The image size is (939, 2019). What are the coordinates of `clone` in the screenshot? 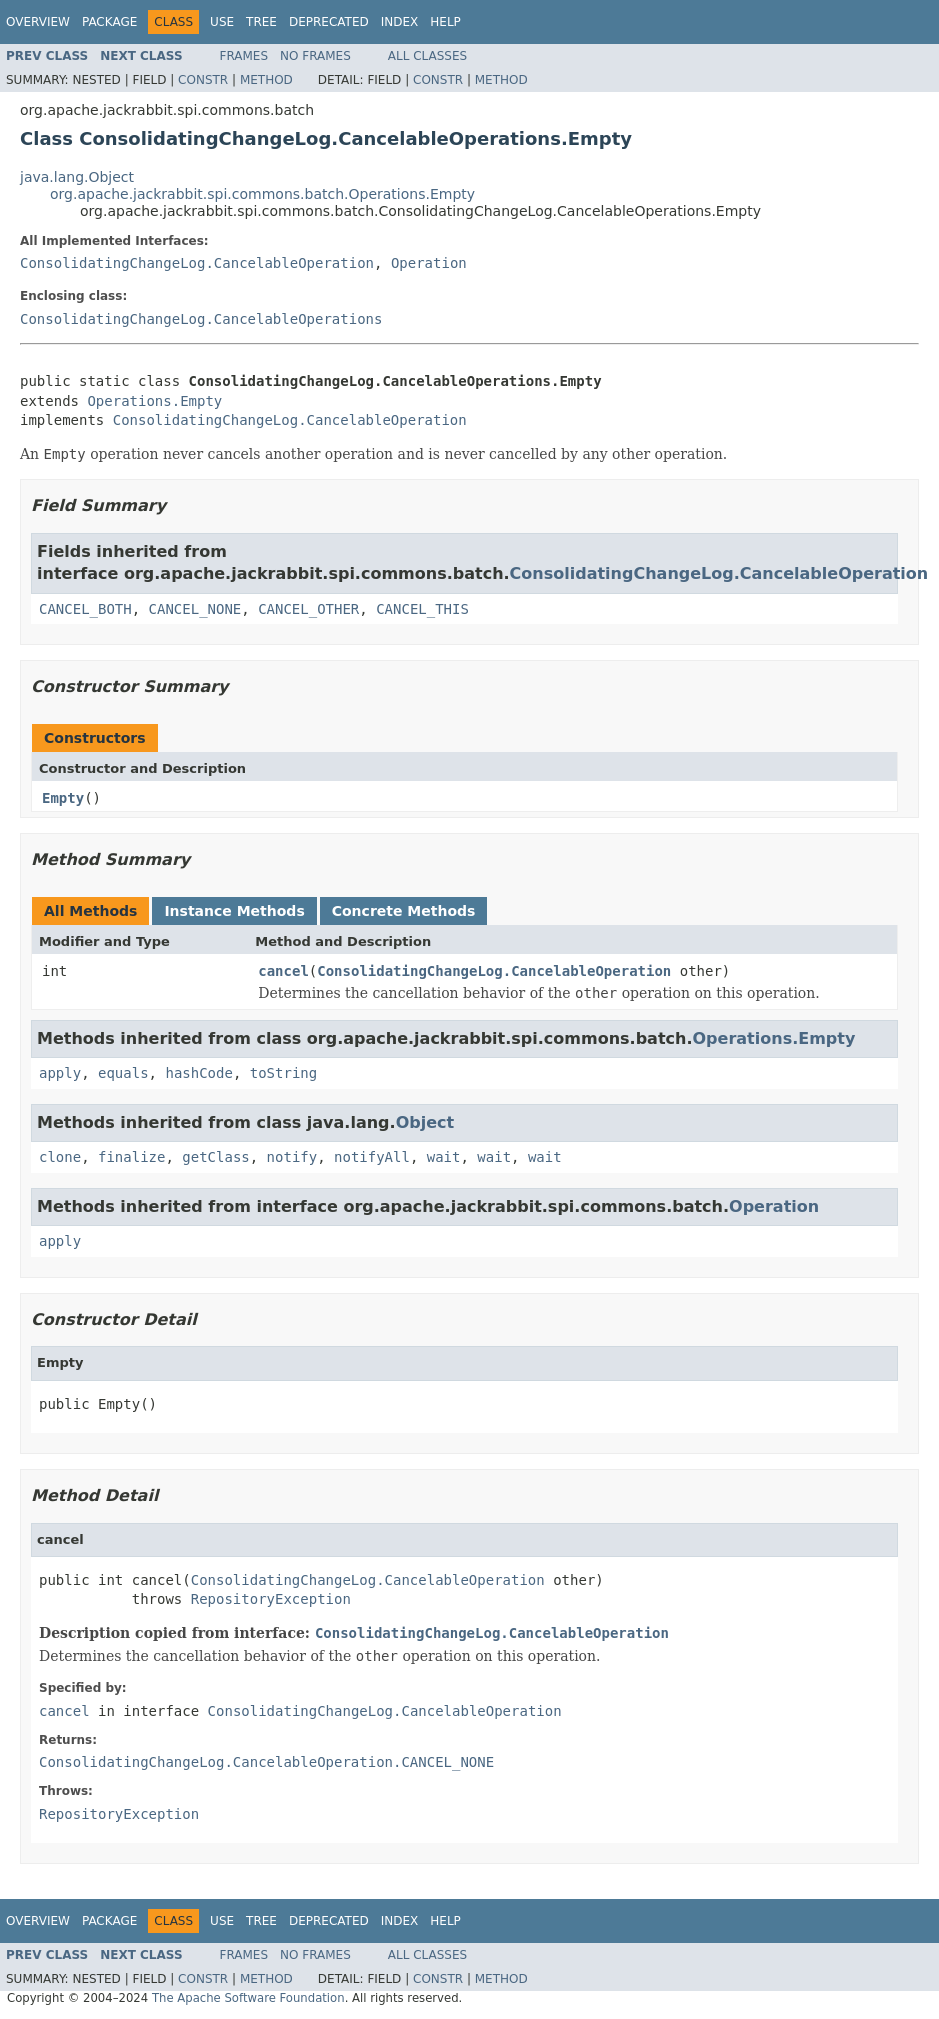 It's located at (60, 1157).